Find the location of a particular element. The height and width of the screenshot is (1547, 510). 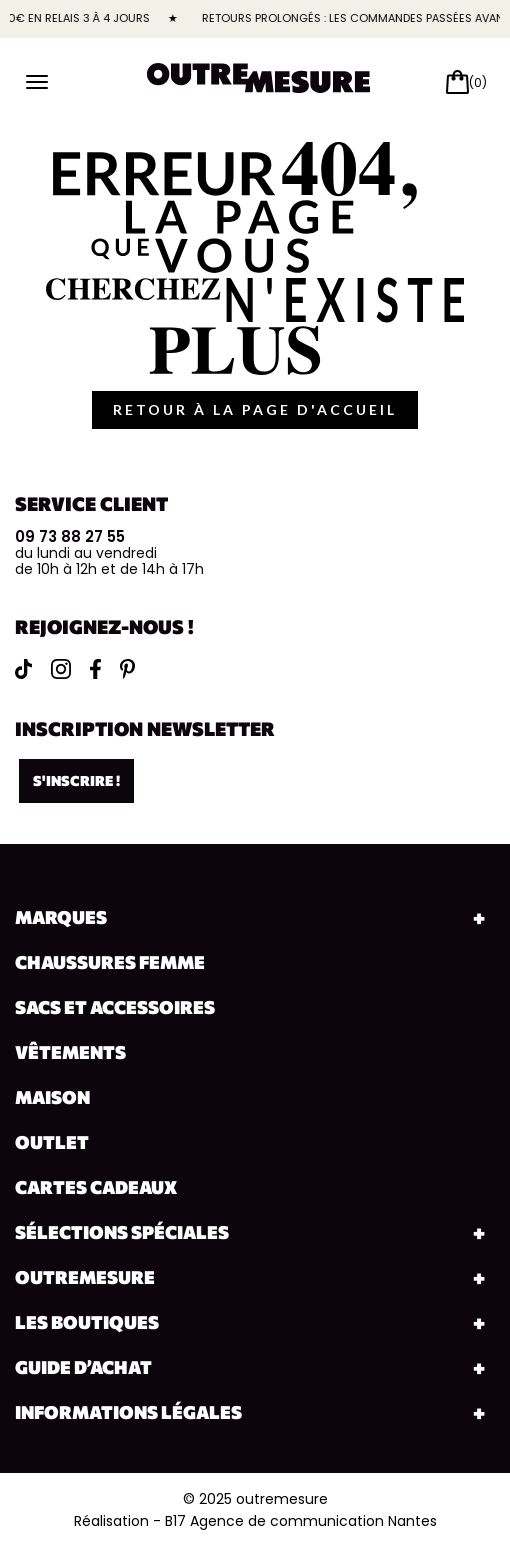

(0) is located at coordinates (478, 82).